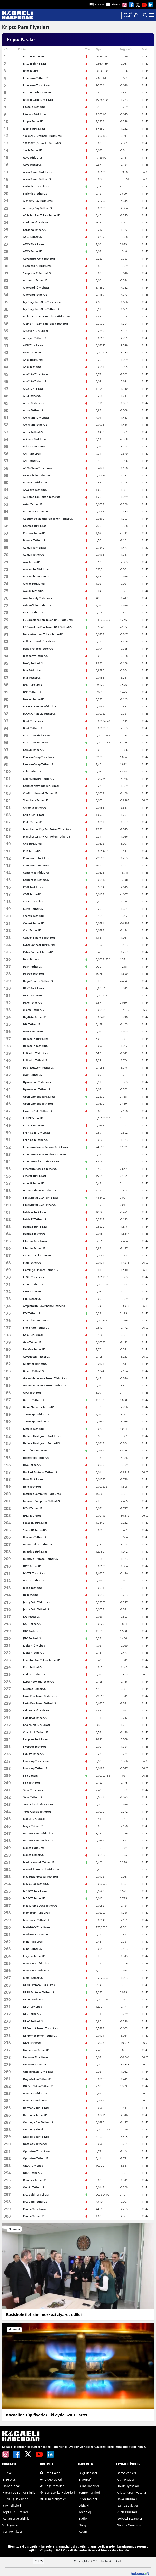 The height and width of the screenshot is (2576, 156). Describe the element at coordinates (33, 1284) in the screenshot. I see `FLOKI TetherUS` at that location.